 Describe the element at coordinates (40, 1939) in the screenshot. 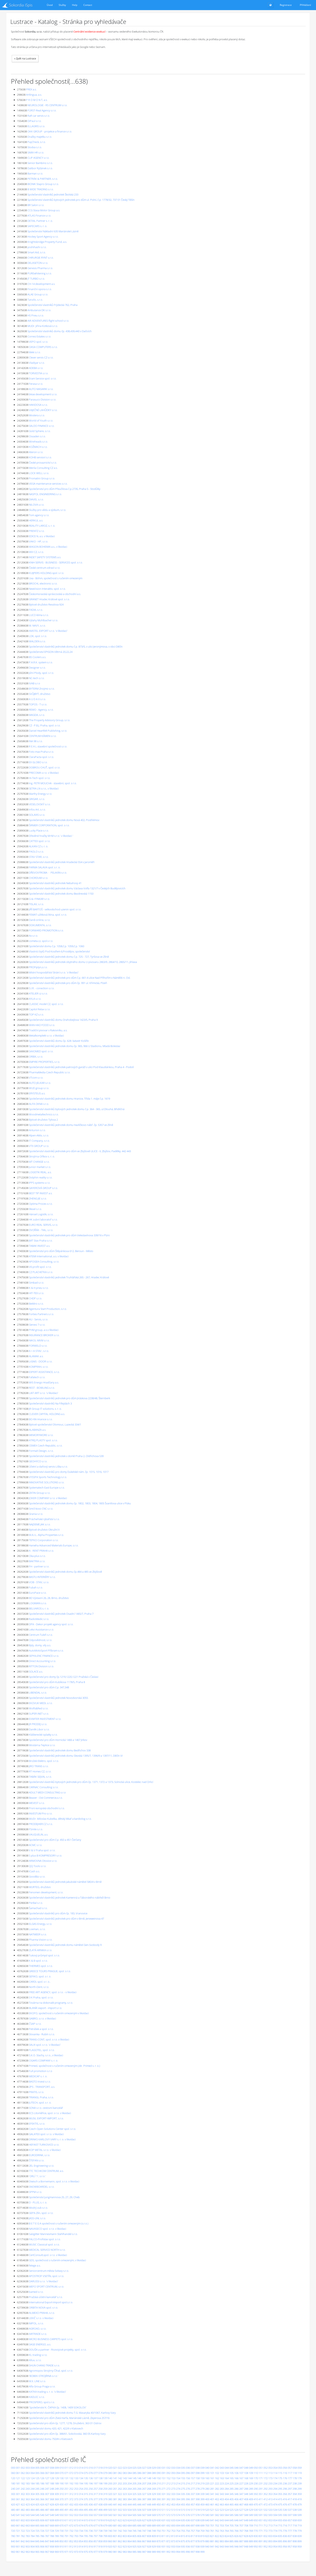

I see `Pharma Vision s.r.o.` at that location.